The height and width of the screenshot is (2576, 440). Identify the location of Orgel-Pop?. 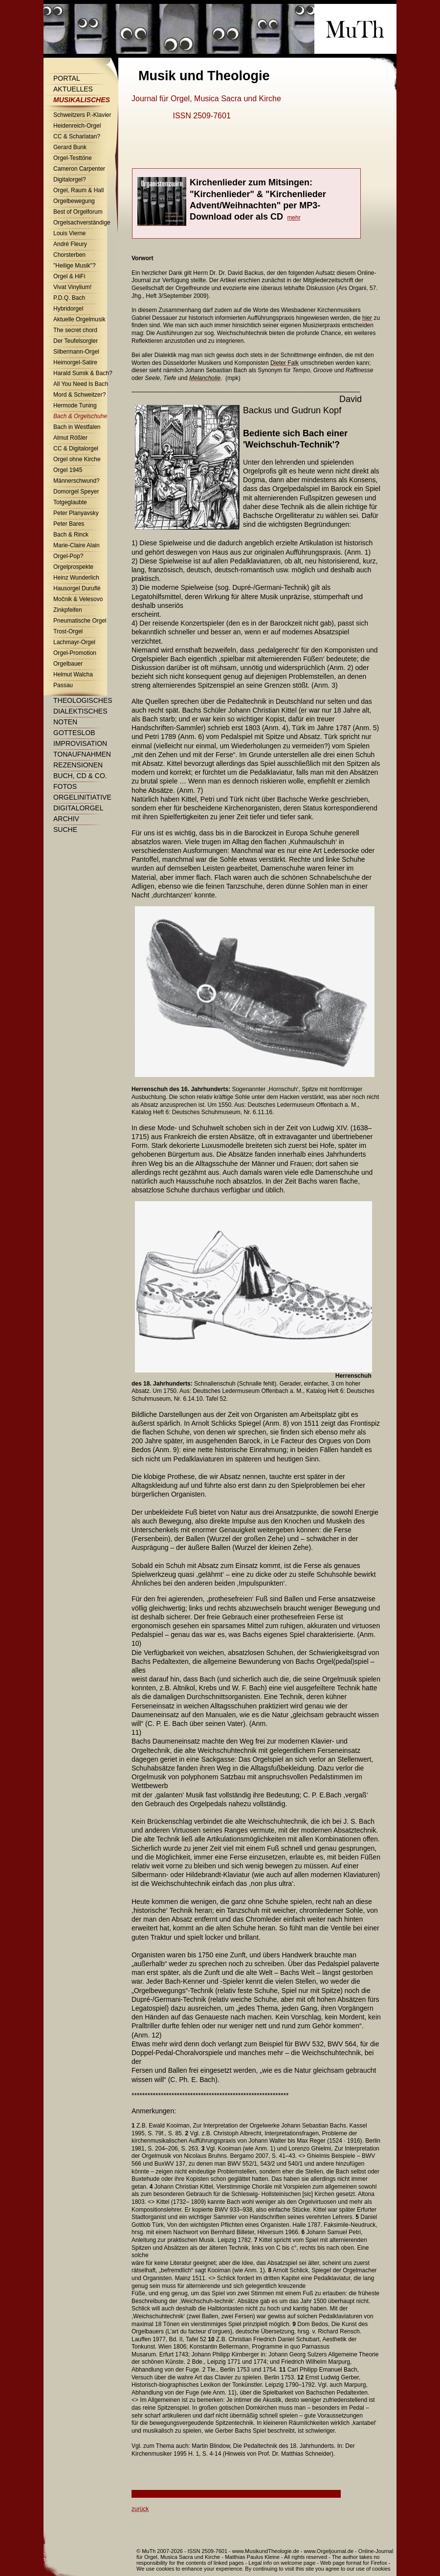
(68, 556).